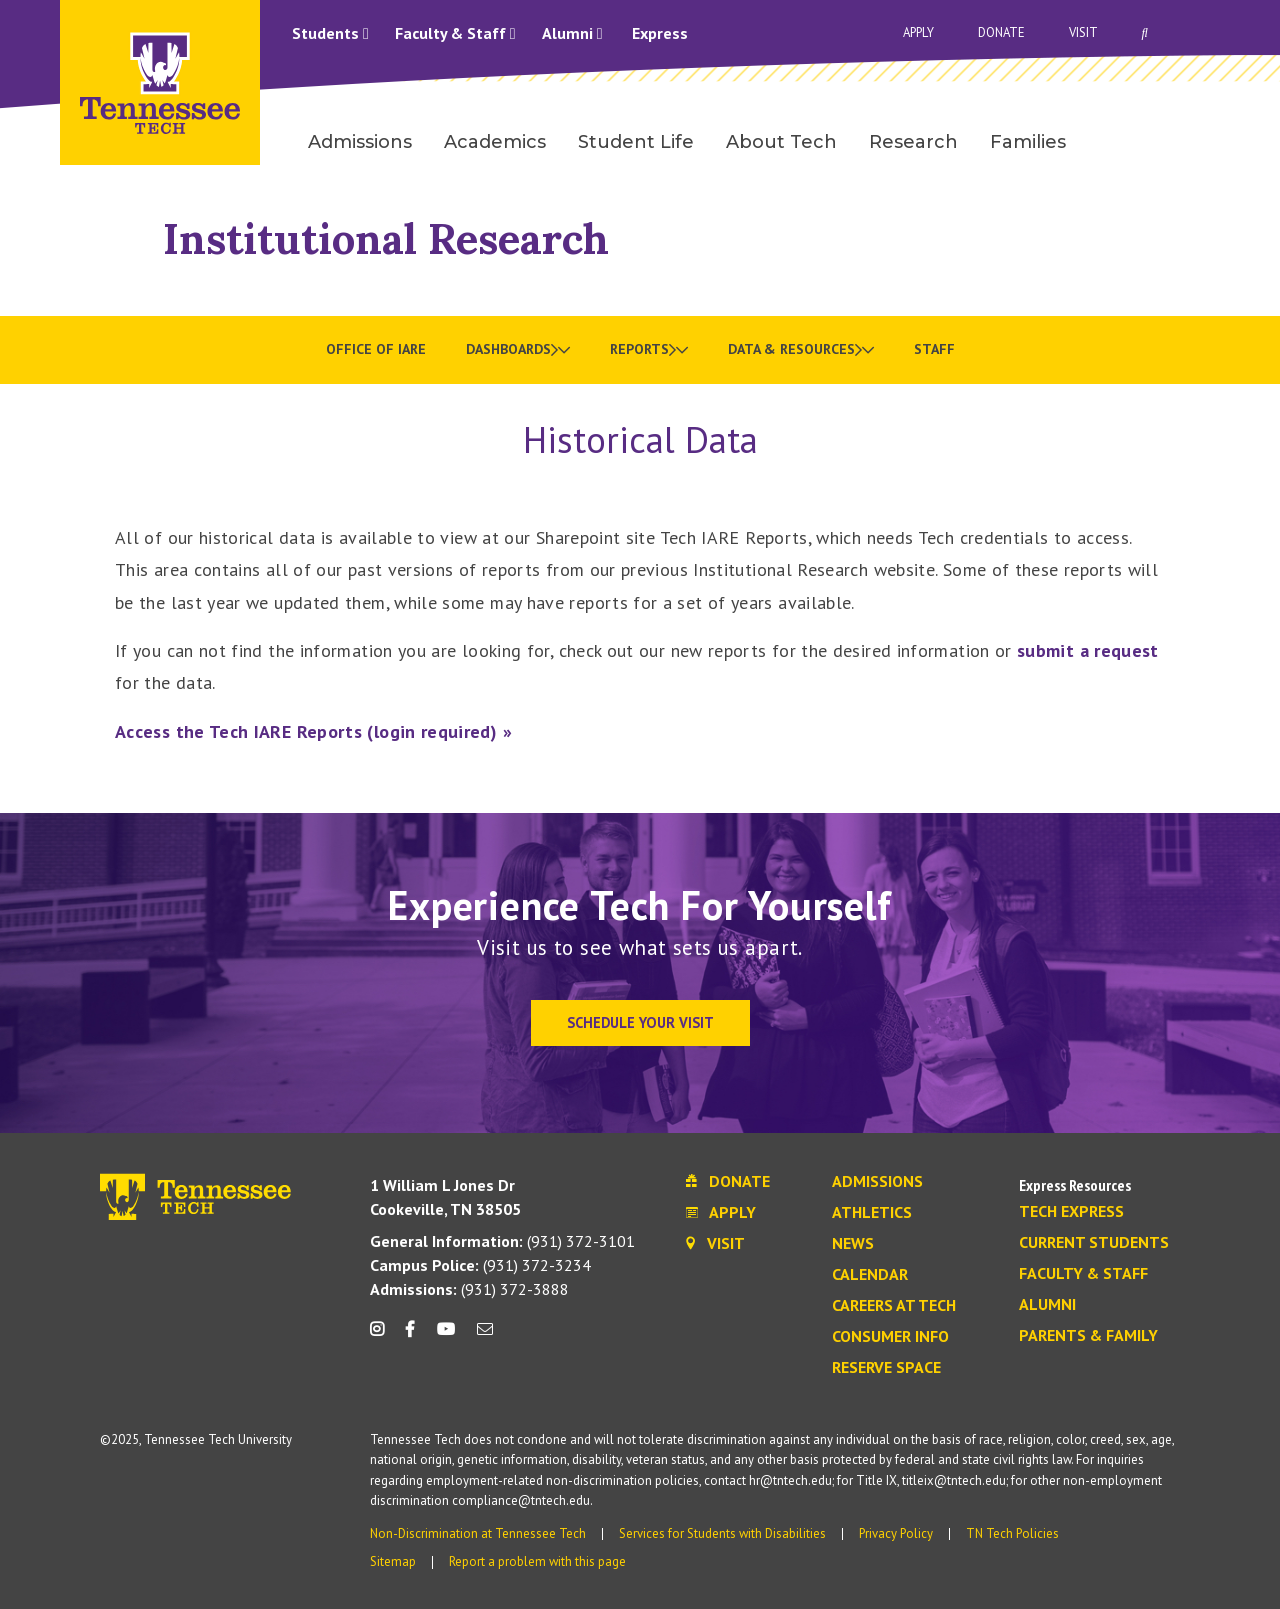  I want to click on Calendar, so click(870, 1275).